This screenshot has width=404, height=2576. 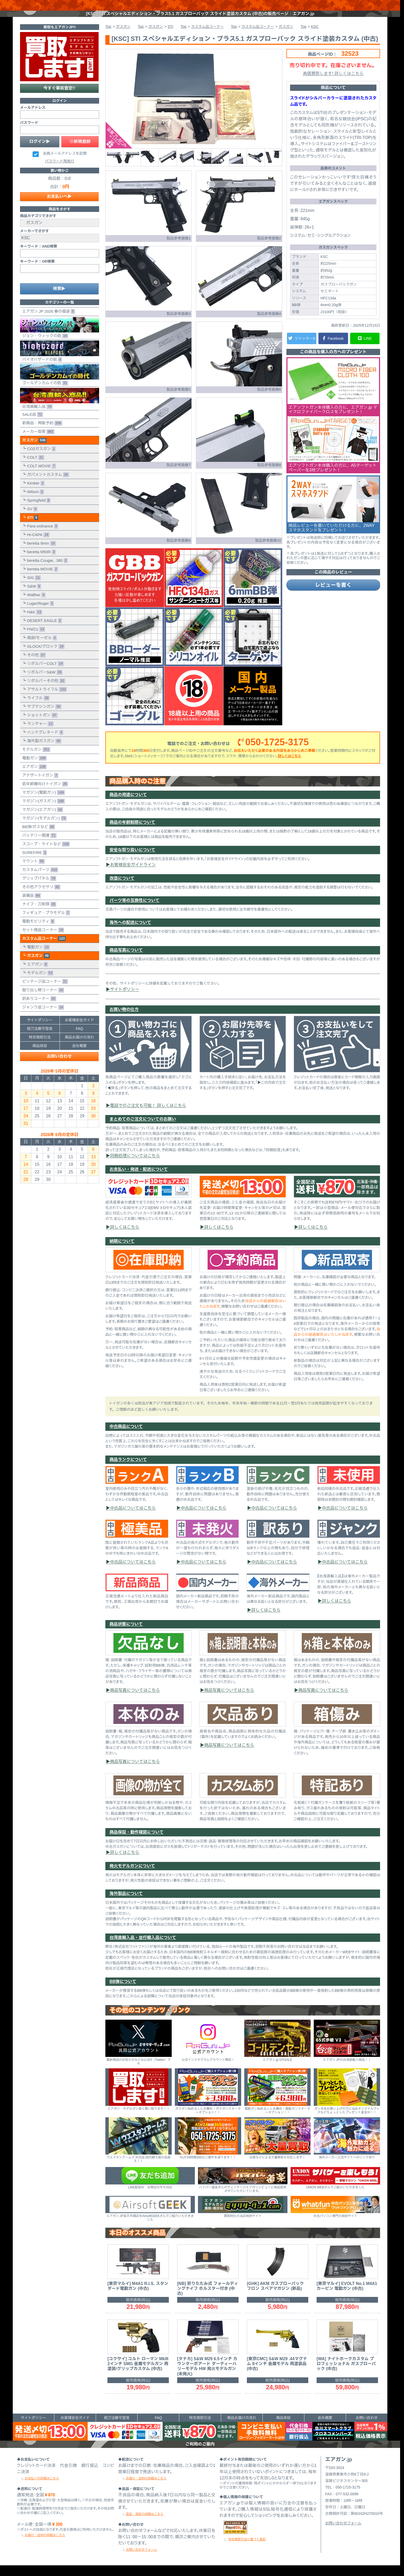 I want to click on FN/Cz, so click(x=35, y=640).